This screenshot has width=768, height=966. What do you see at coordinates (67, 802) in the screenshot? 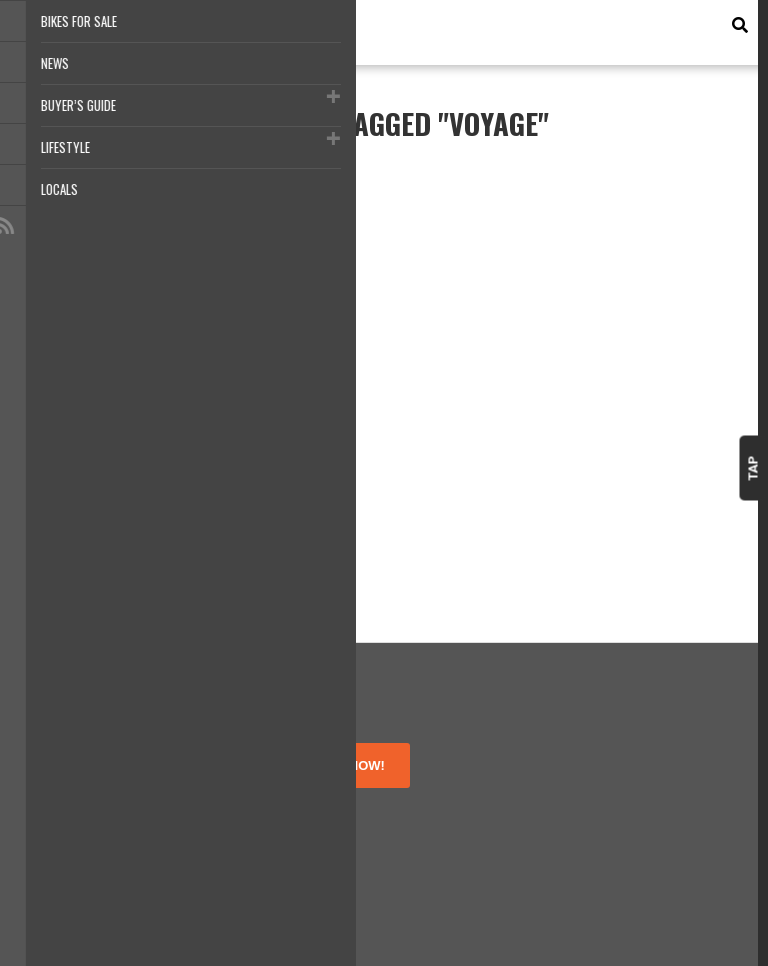
I see `Terms of Use` at bounding box center [67, 802].